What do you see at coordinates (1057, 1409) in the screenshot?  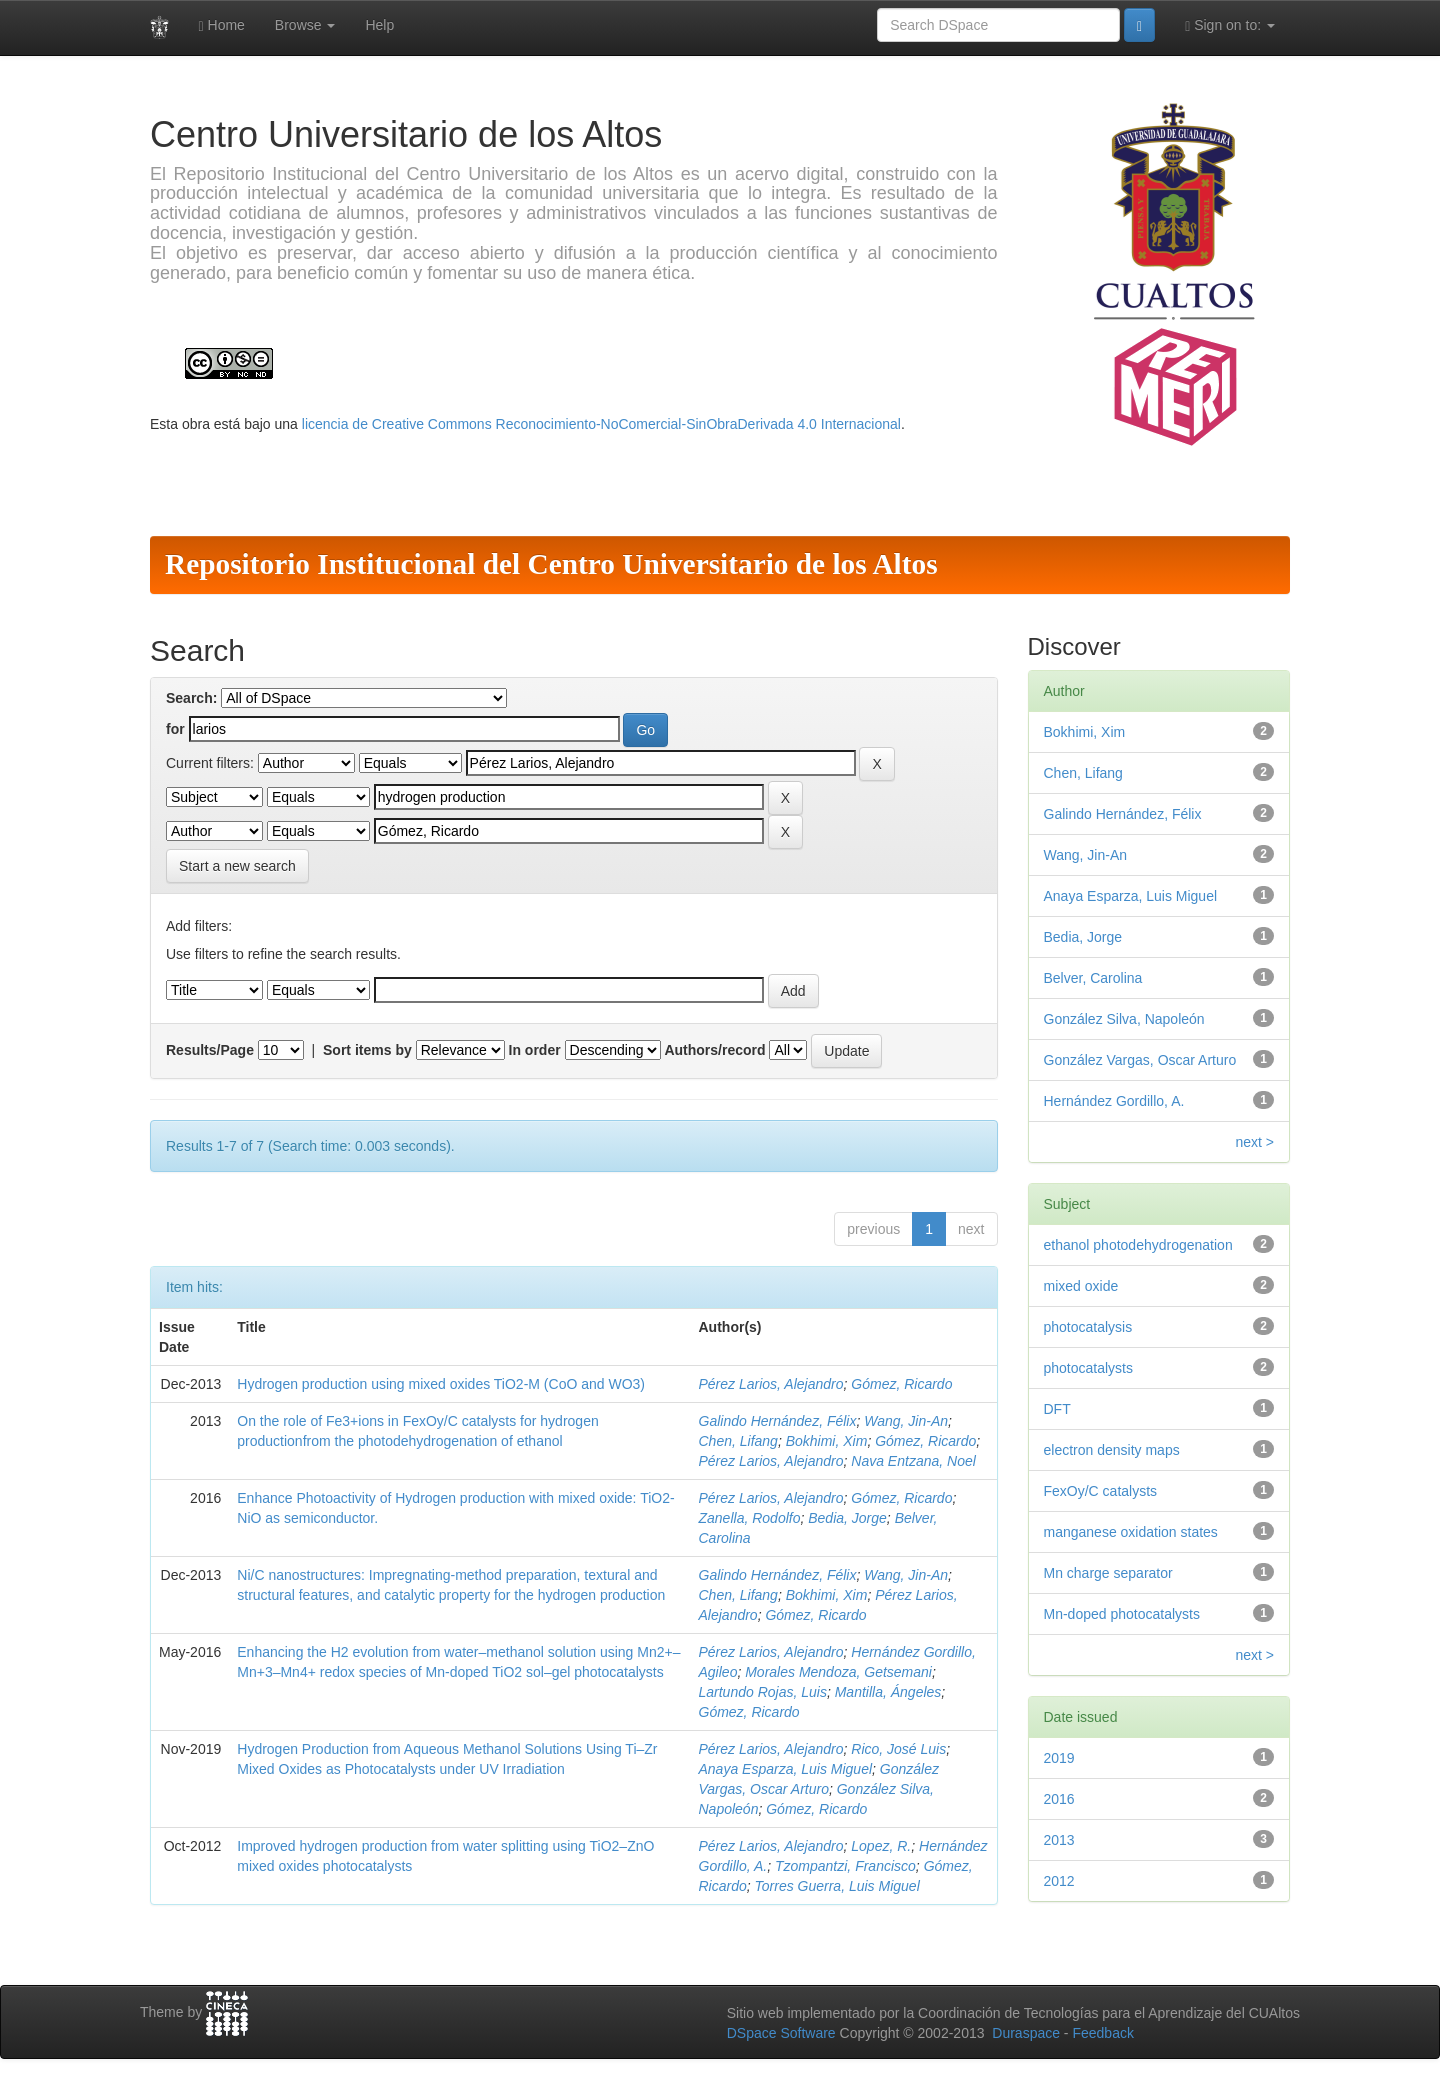 I see `DFT` at bounding box center [1057, 1409].